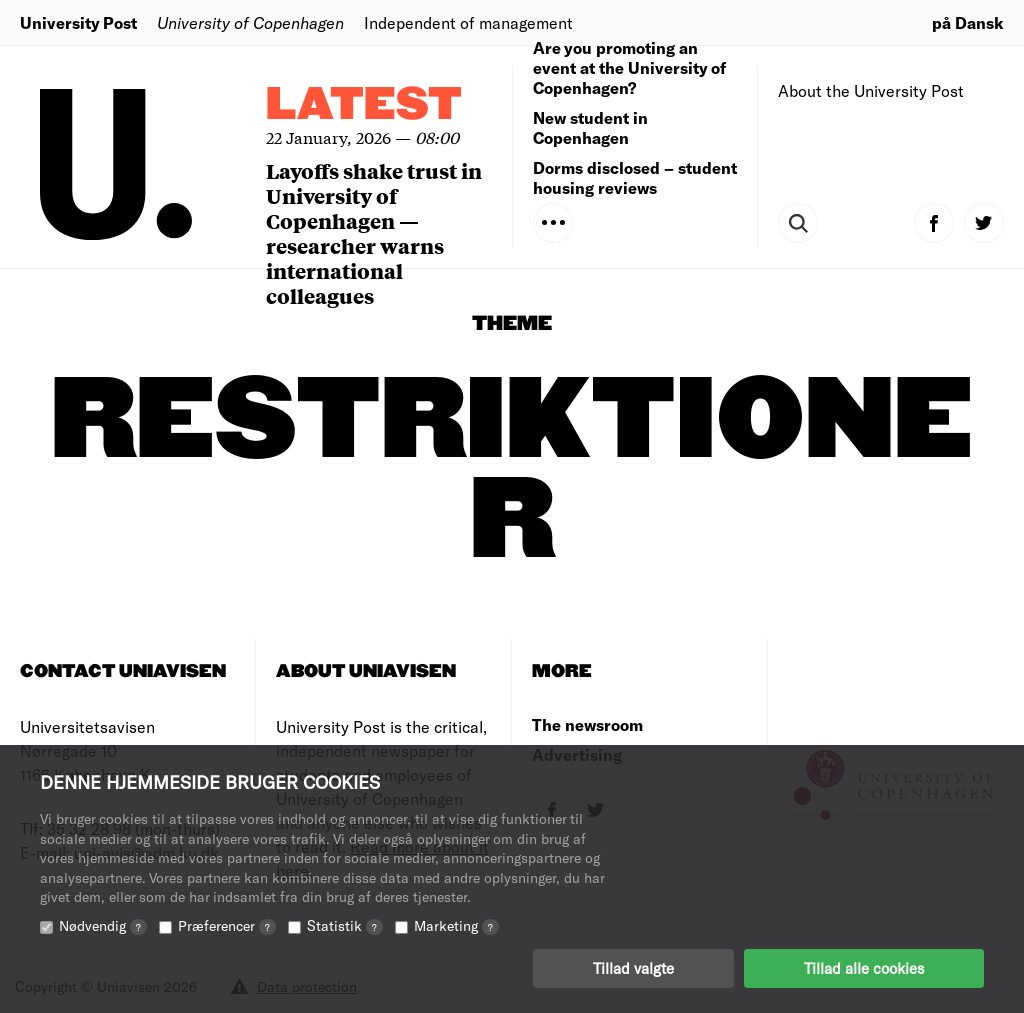 This screenshot has width=1024, height=1013. What do you see at coordinates (374, 233) in the screenshot?
I see `Layoffs shake trust in University of Copenhagen — researcher warns international colleagues` at bounding box center [374, 233].